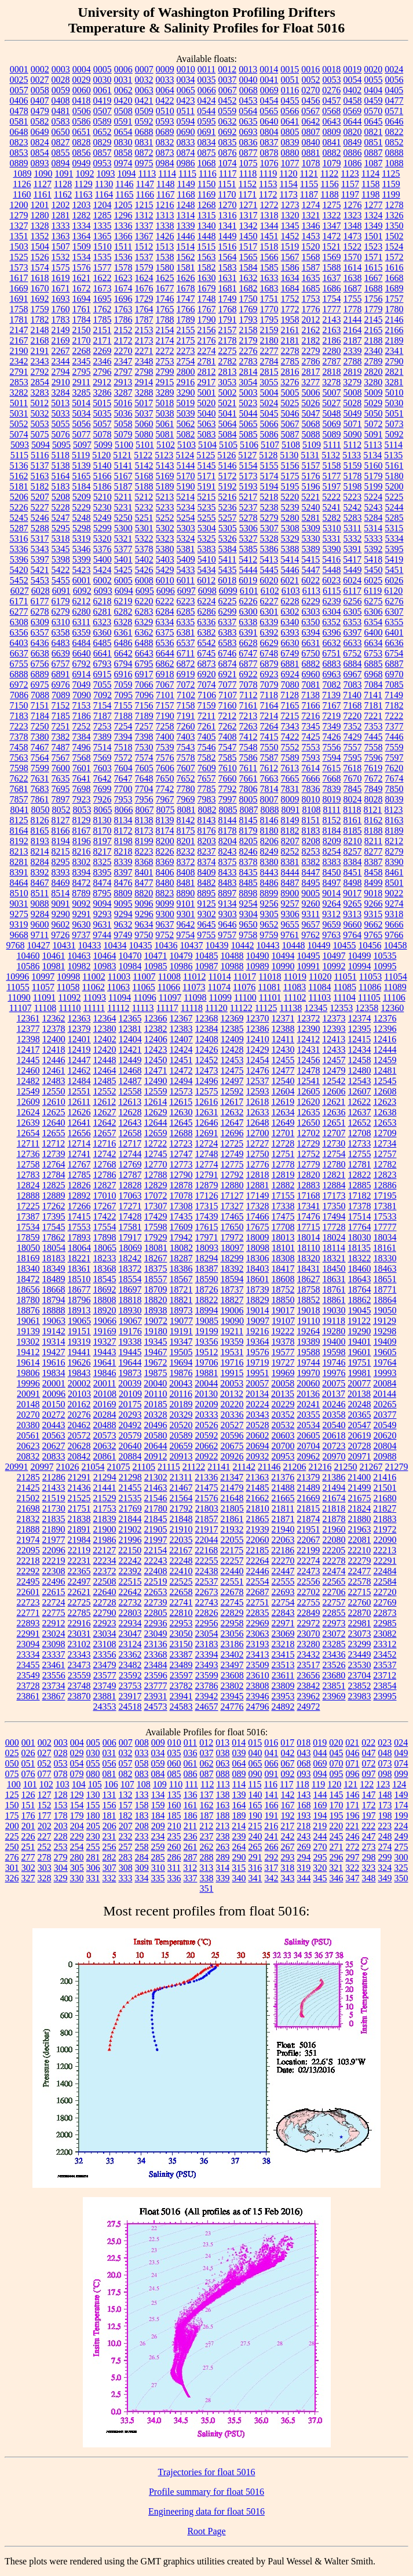  What do you see at coordinates (290, 778) in the screenshot?
I see `7665` at bounding box center [290, 778].